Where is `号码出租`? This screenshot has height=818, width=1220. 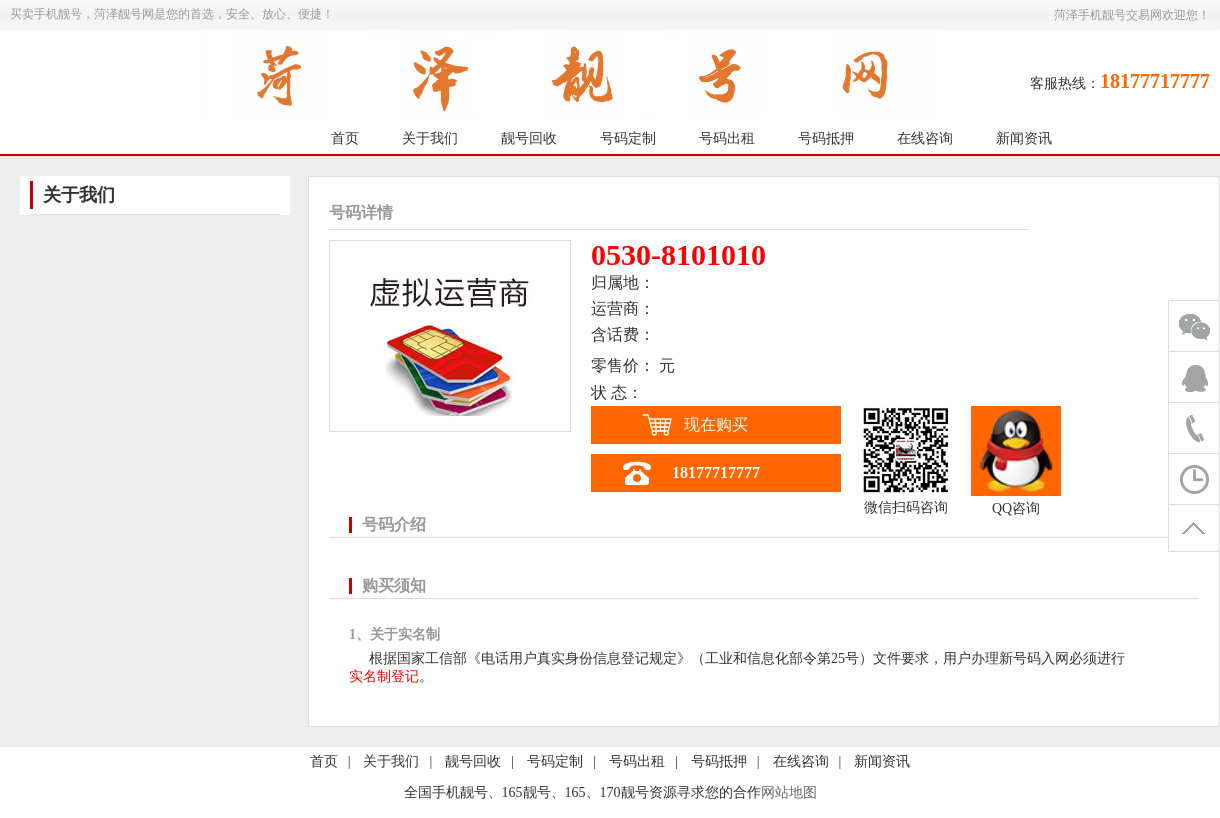
号码出租 is located at coordinates (727, 138).